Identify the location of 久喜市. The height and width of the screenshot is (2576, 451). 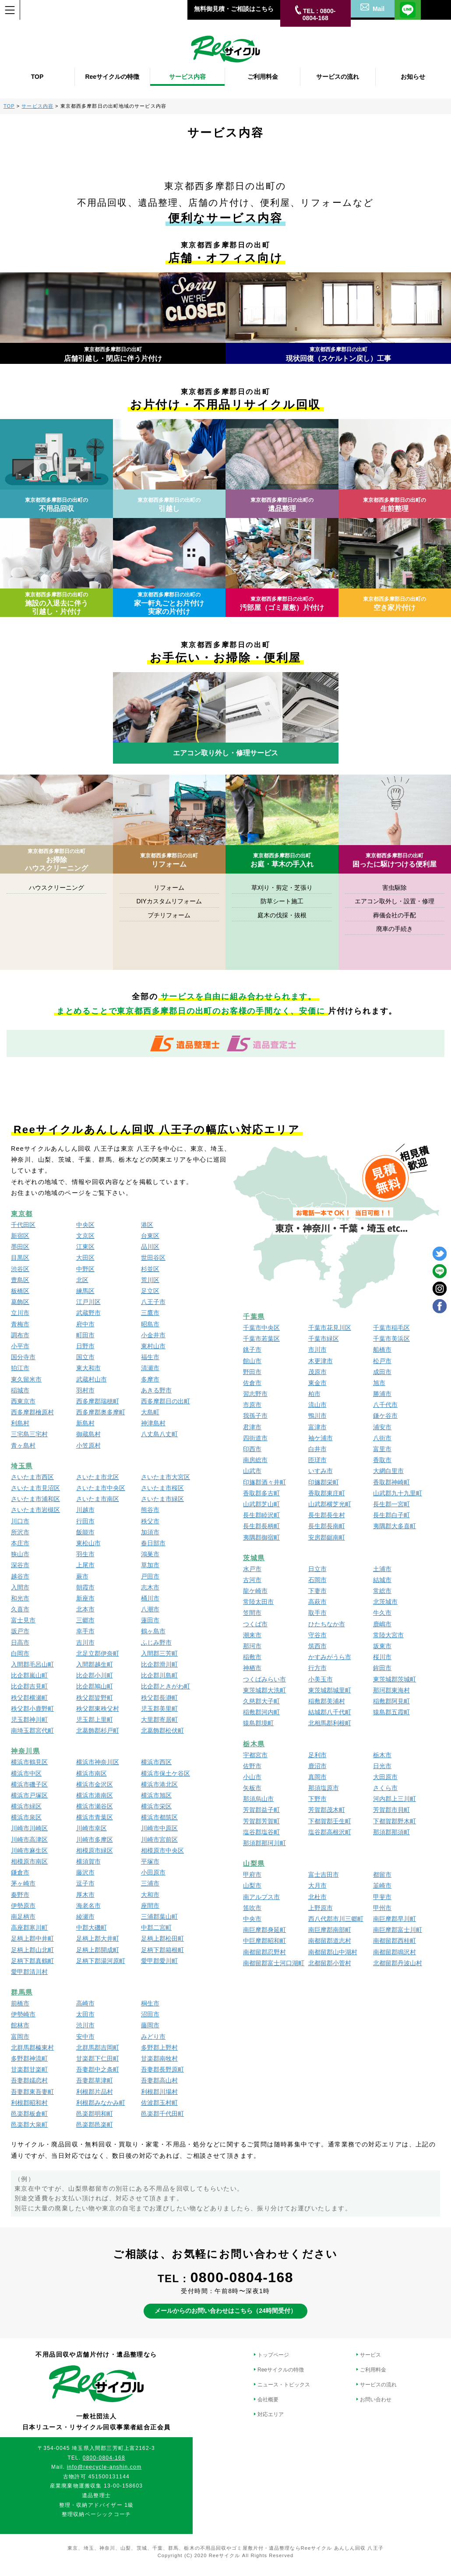
(20, 1609).